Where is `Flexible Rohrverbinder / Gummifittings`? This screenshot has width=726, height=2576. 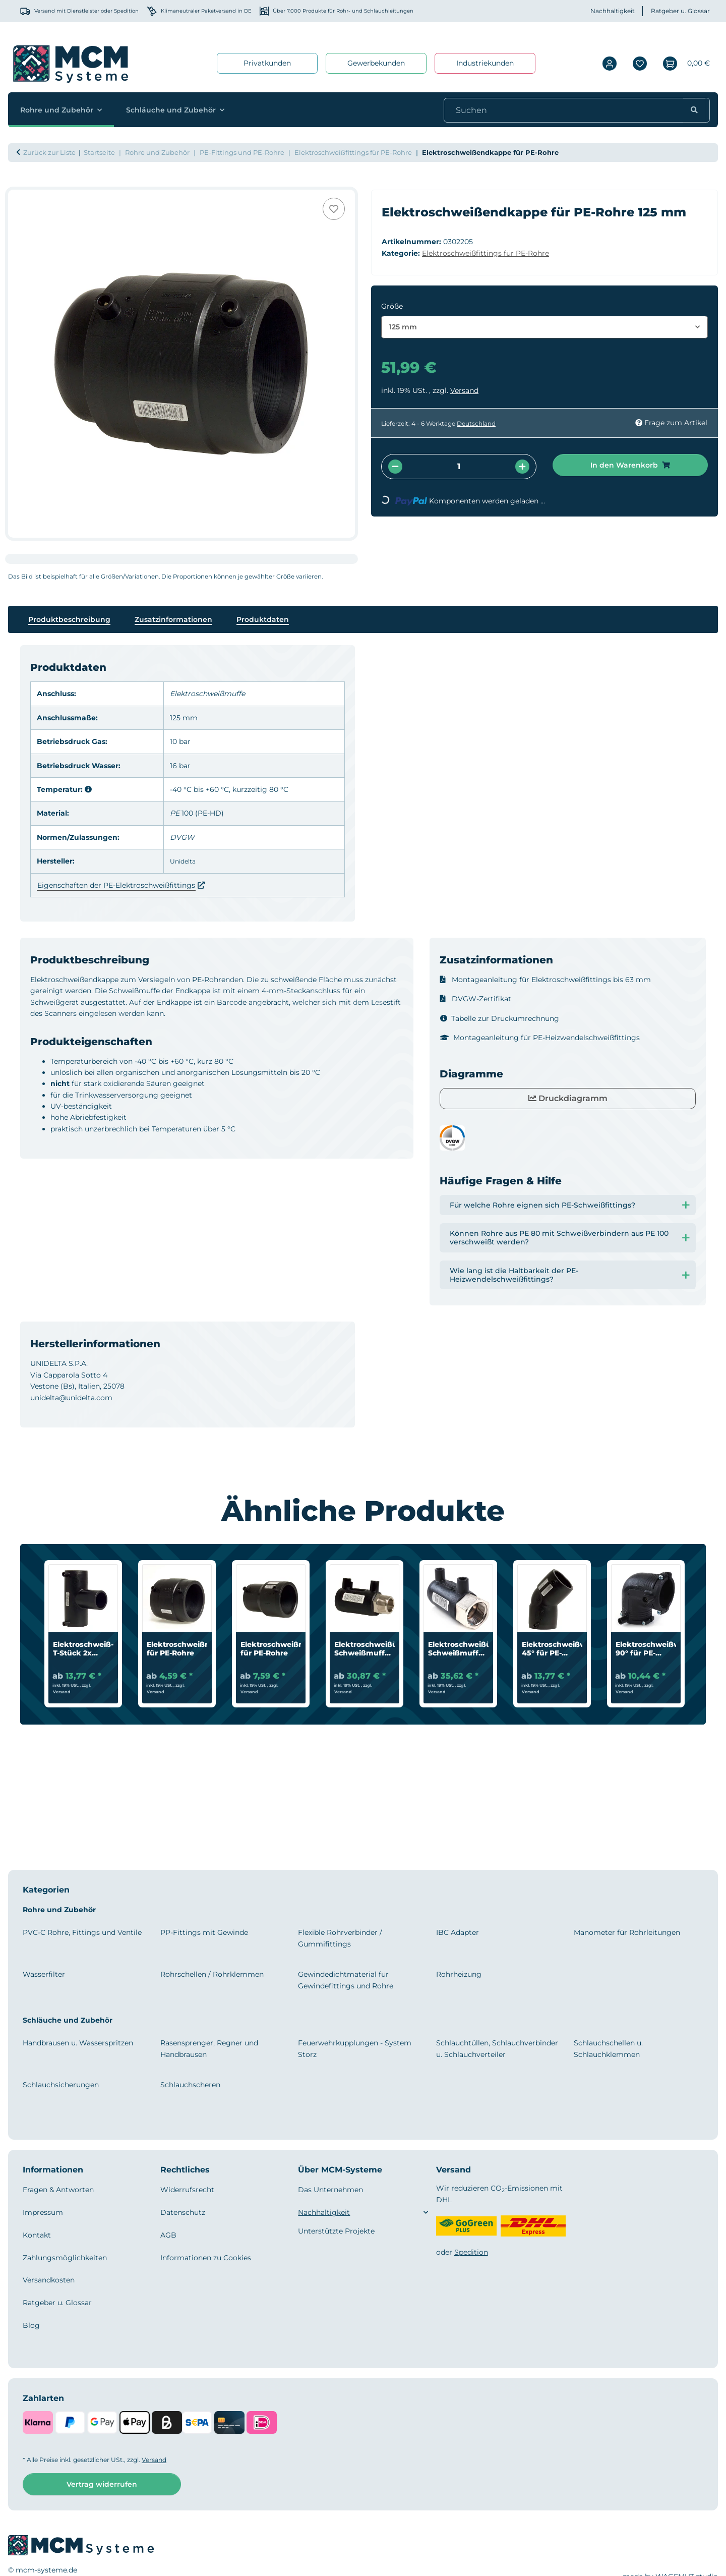
Flexible Rohrverbinder / Gummifittings is located at coordinates (340, 1938).